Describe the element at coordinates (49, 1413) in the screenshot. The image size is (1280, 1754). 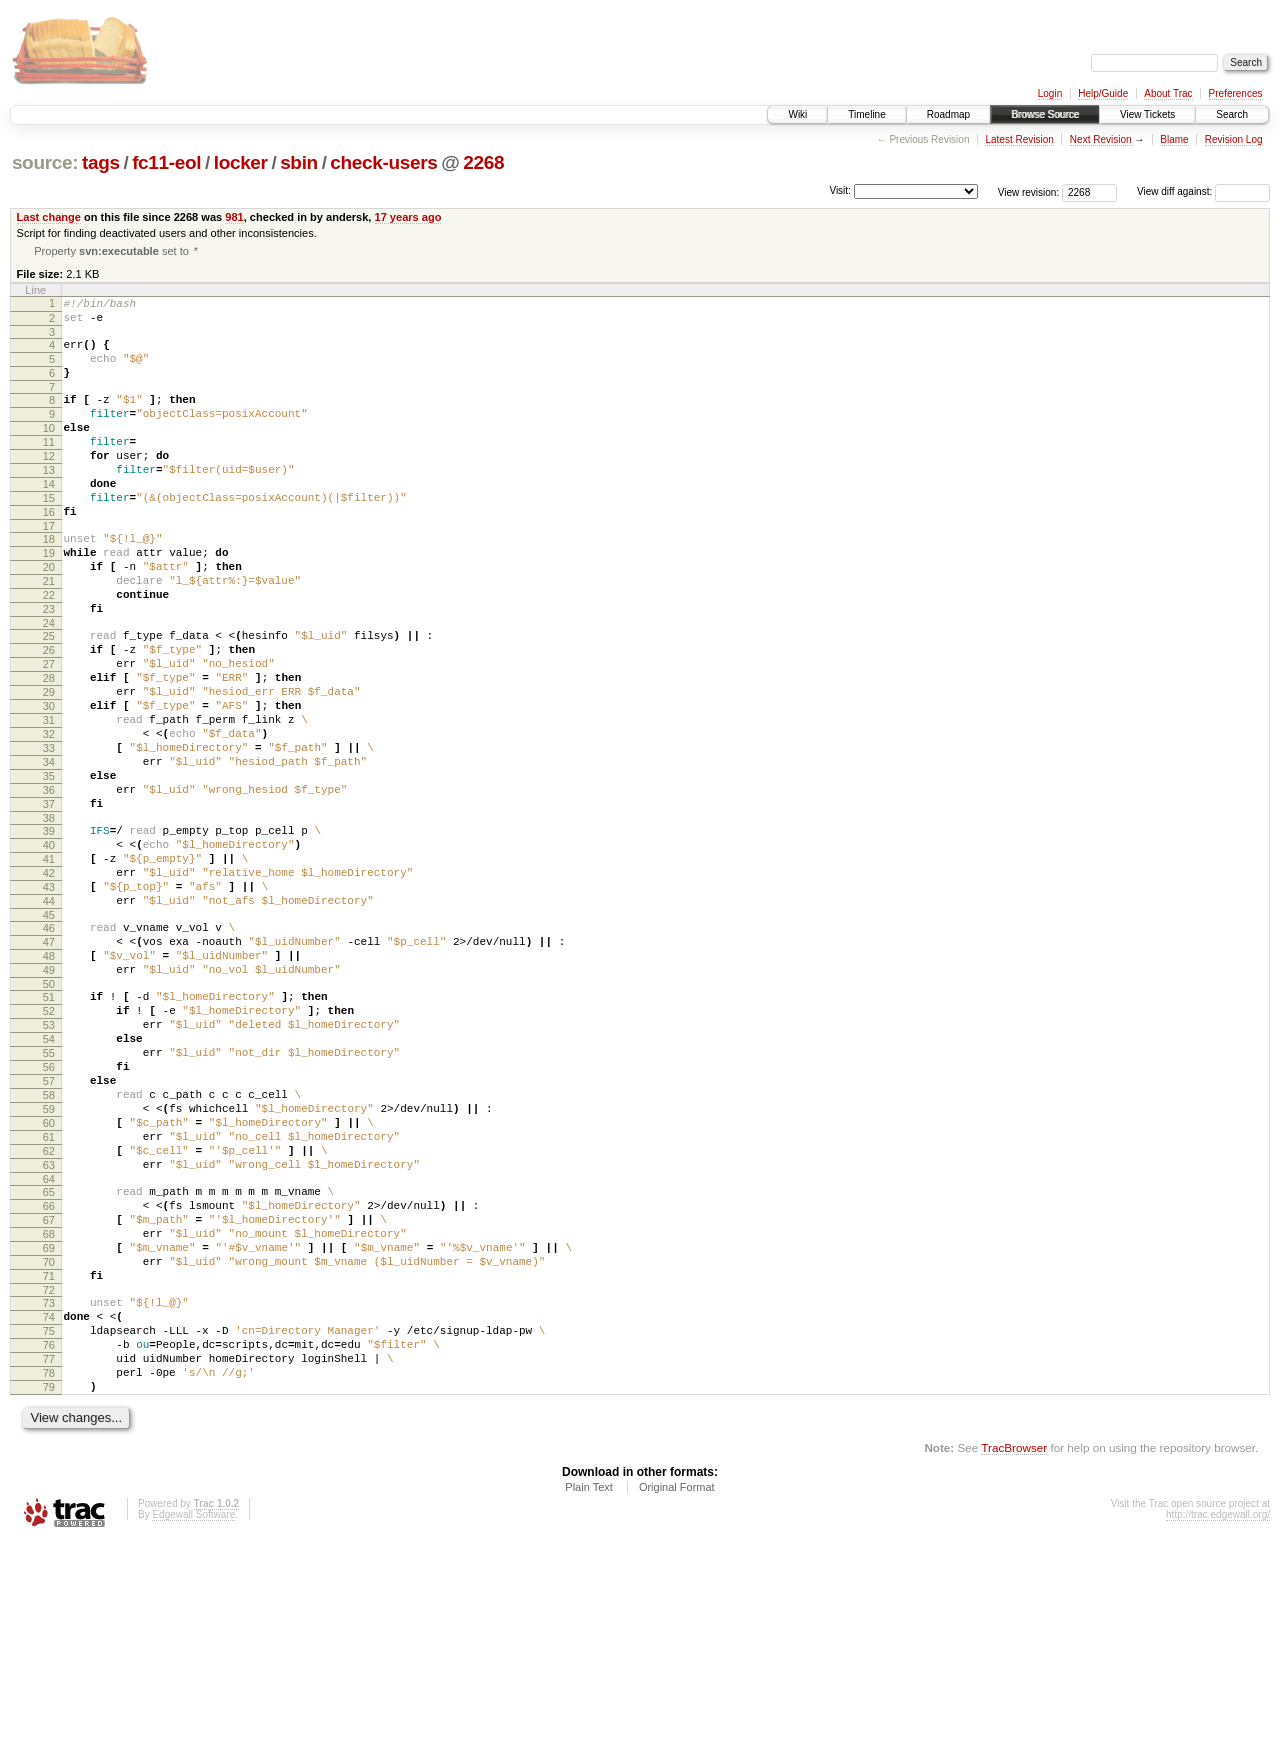
I see `68` at that location.